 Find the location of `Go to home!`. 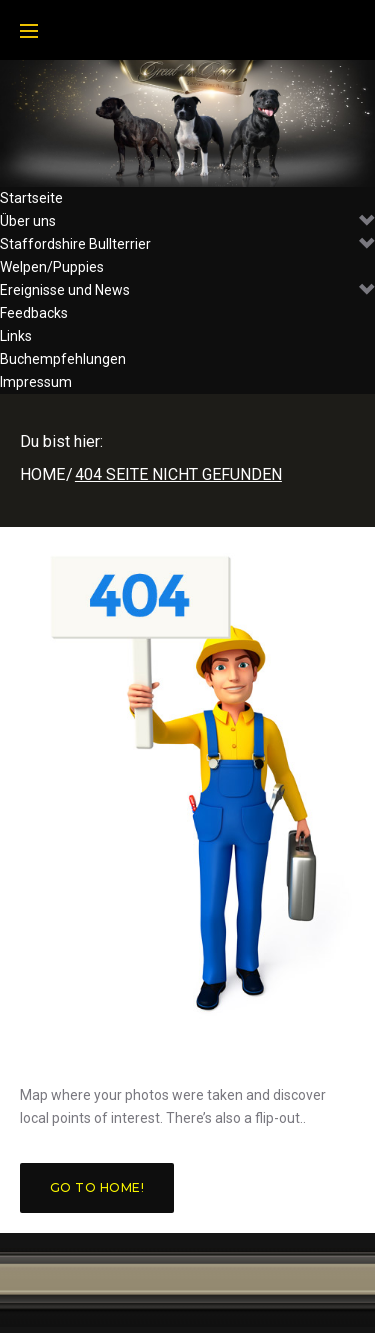

Go to home! is located at coordinates (97, 1187).